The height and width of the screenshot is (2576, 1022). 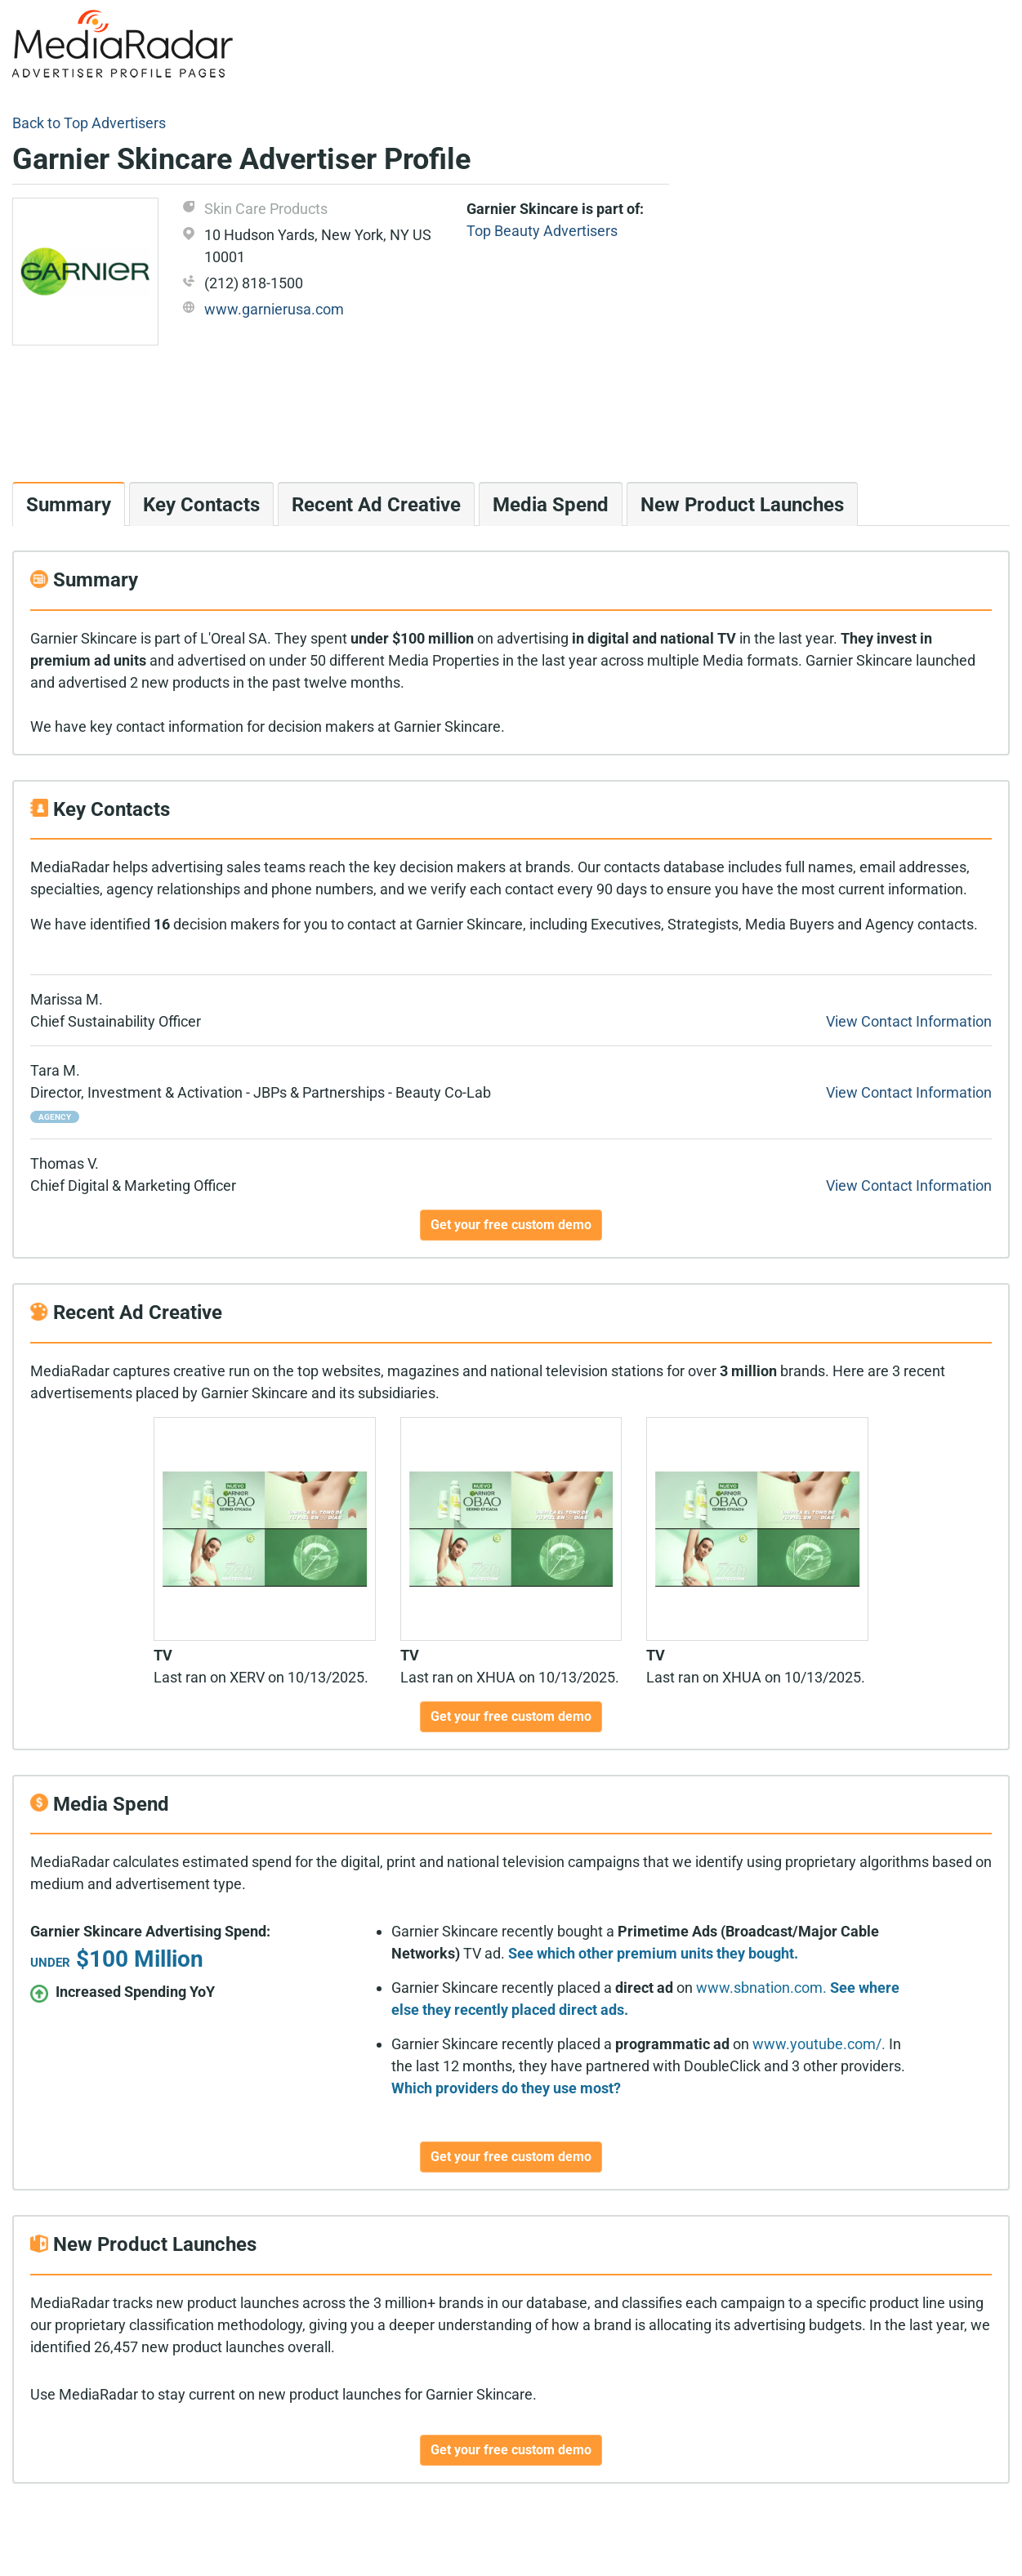 I want to click on Media Spend, so click(x=551, y=504).